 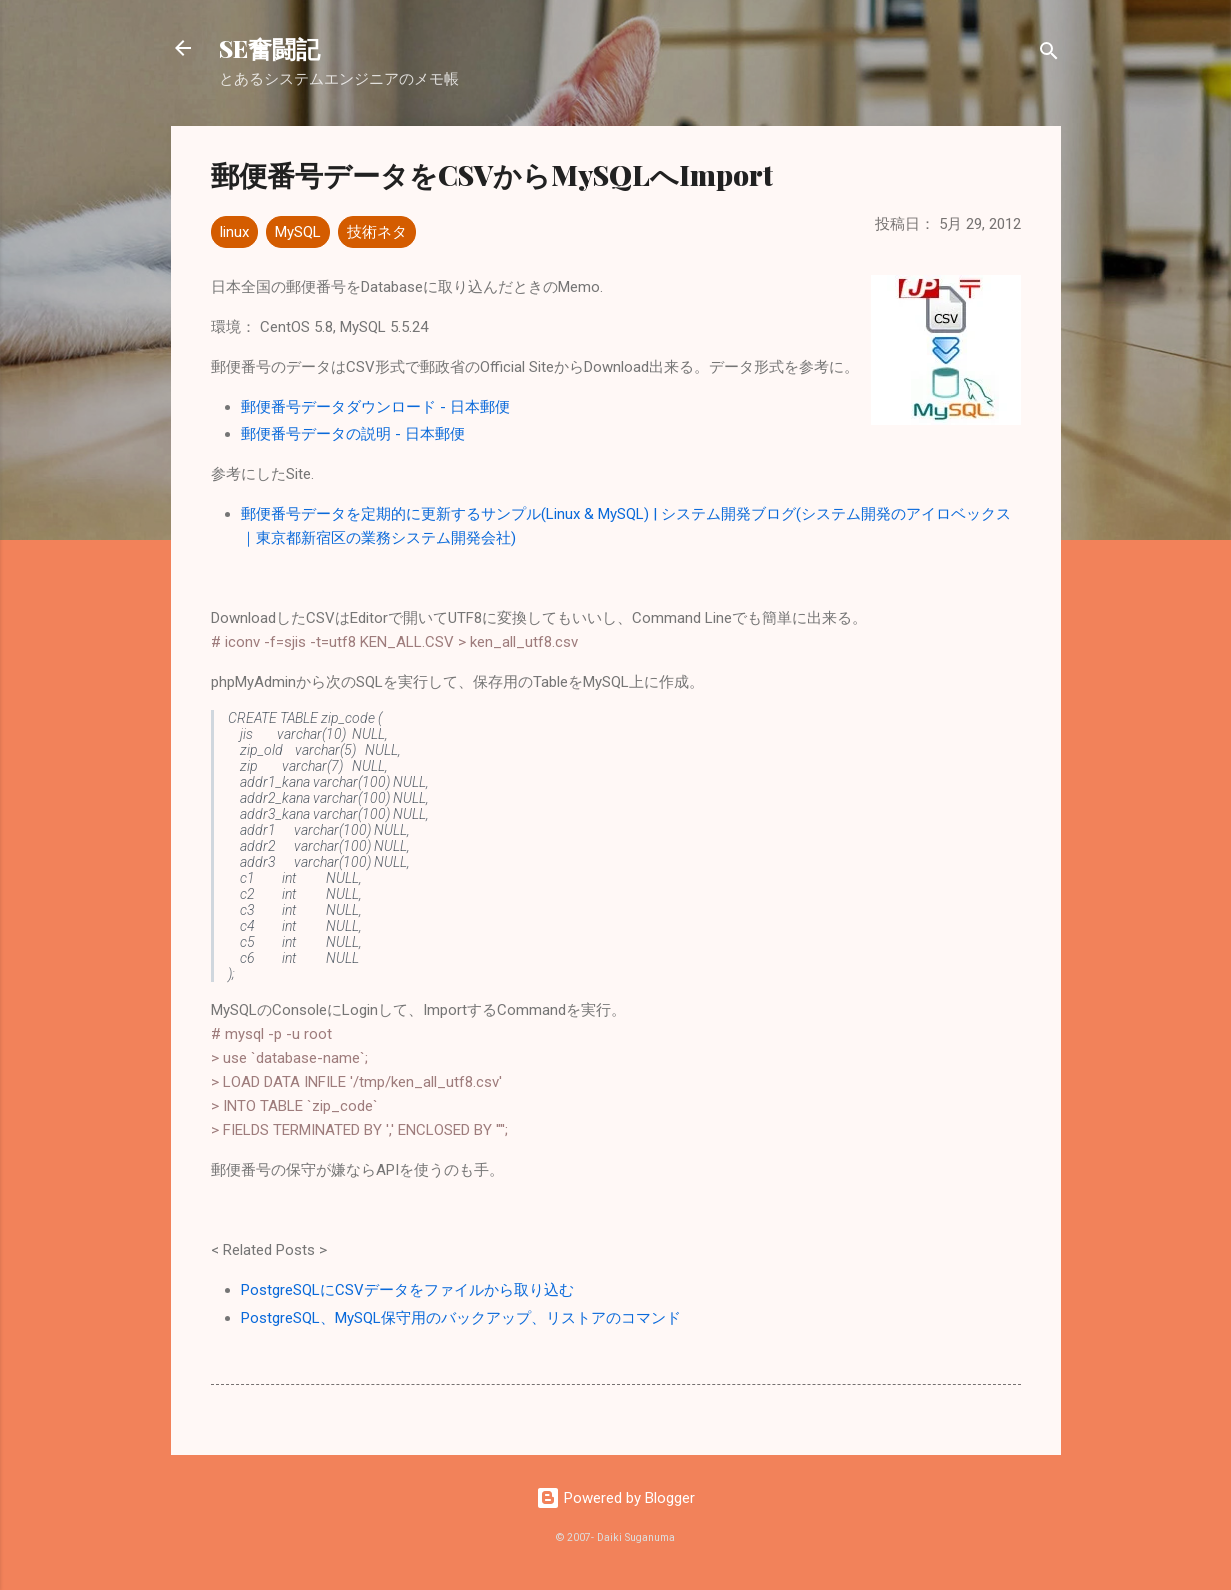 What do you see at coordinates (461, 1318) in the screenshot?
I see `PostgreSQL、MySQL保守用のバックアップ、リストアのコマンド` at bounding box center [461, 1318].